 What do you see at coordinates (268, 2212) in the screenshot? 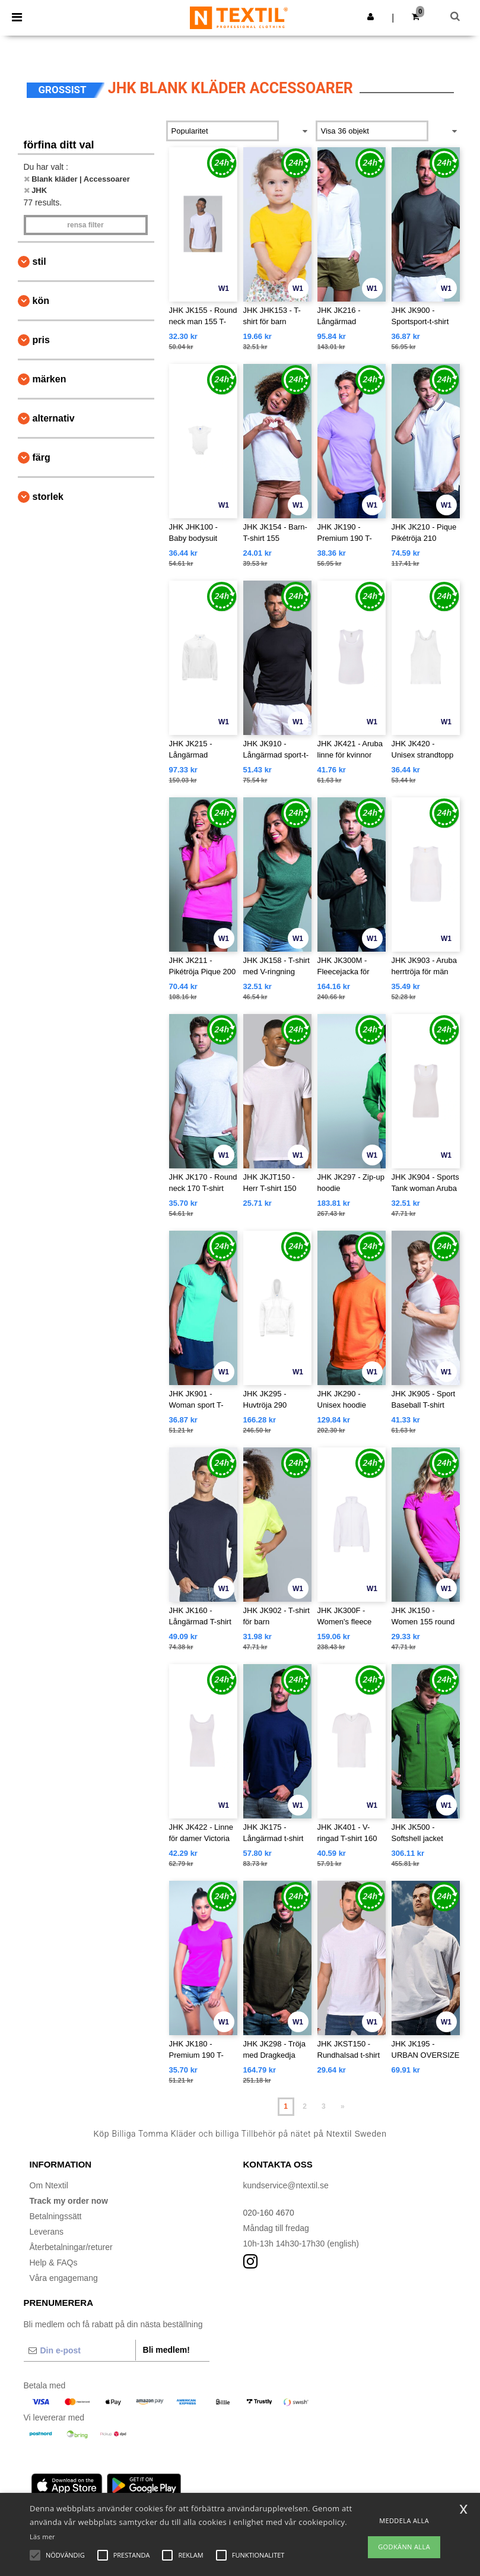
I see `020-160 4670` at bounding box center [268, 2212].